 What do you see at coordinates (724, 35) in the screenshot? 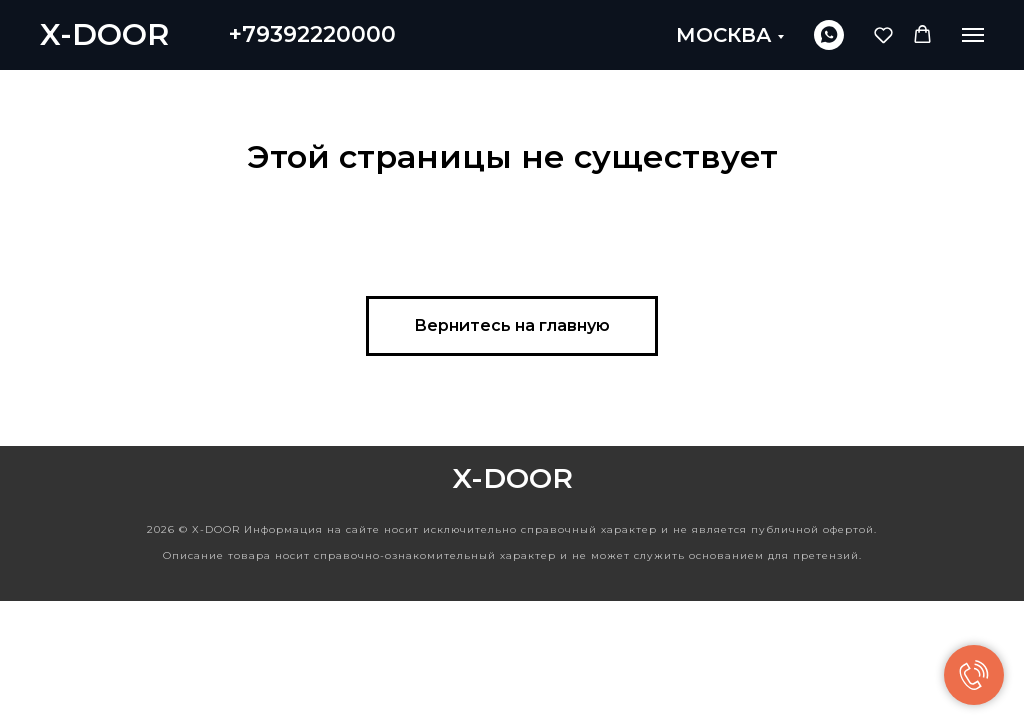
I see `МОСКВА` at bounding box center [724, 35].